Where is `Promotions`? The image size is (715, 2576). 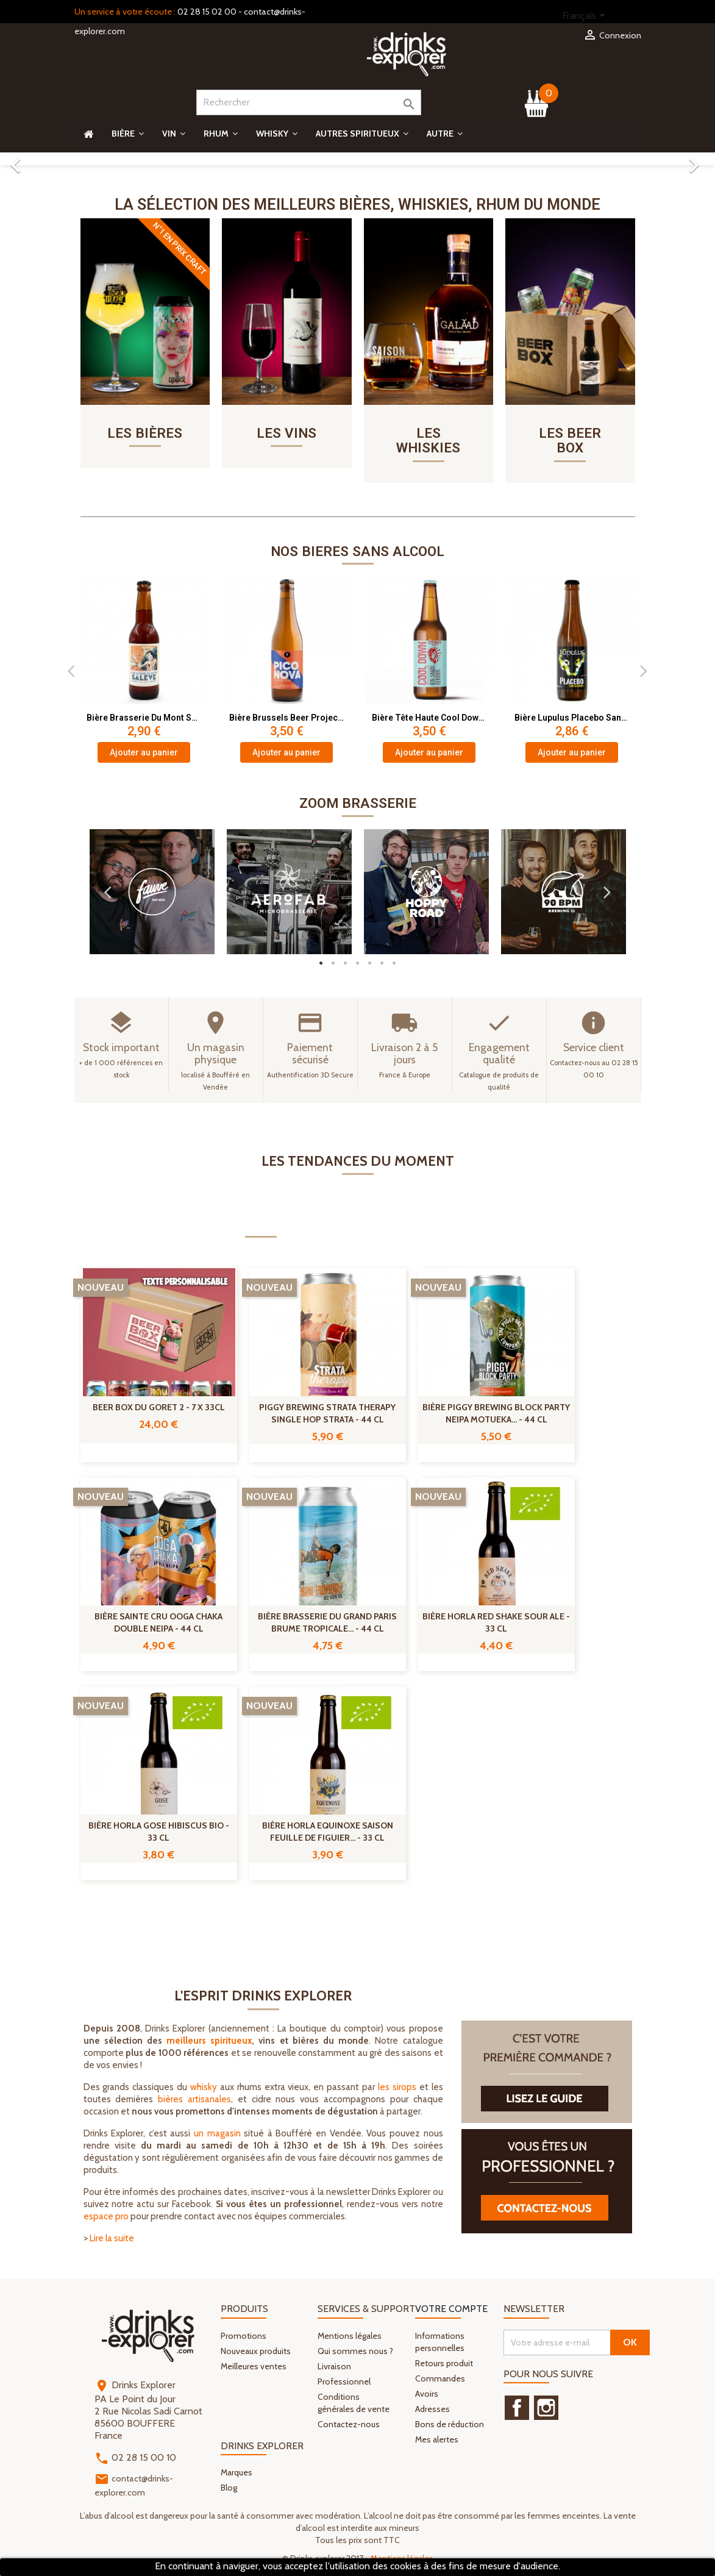
Promotions is located at coordinates (349, 1226).